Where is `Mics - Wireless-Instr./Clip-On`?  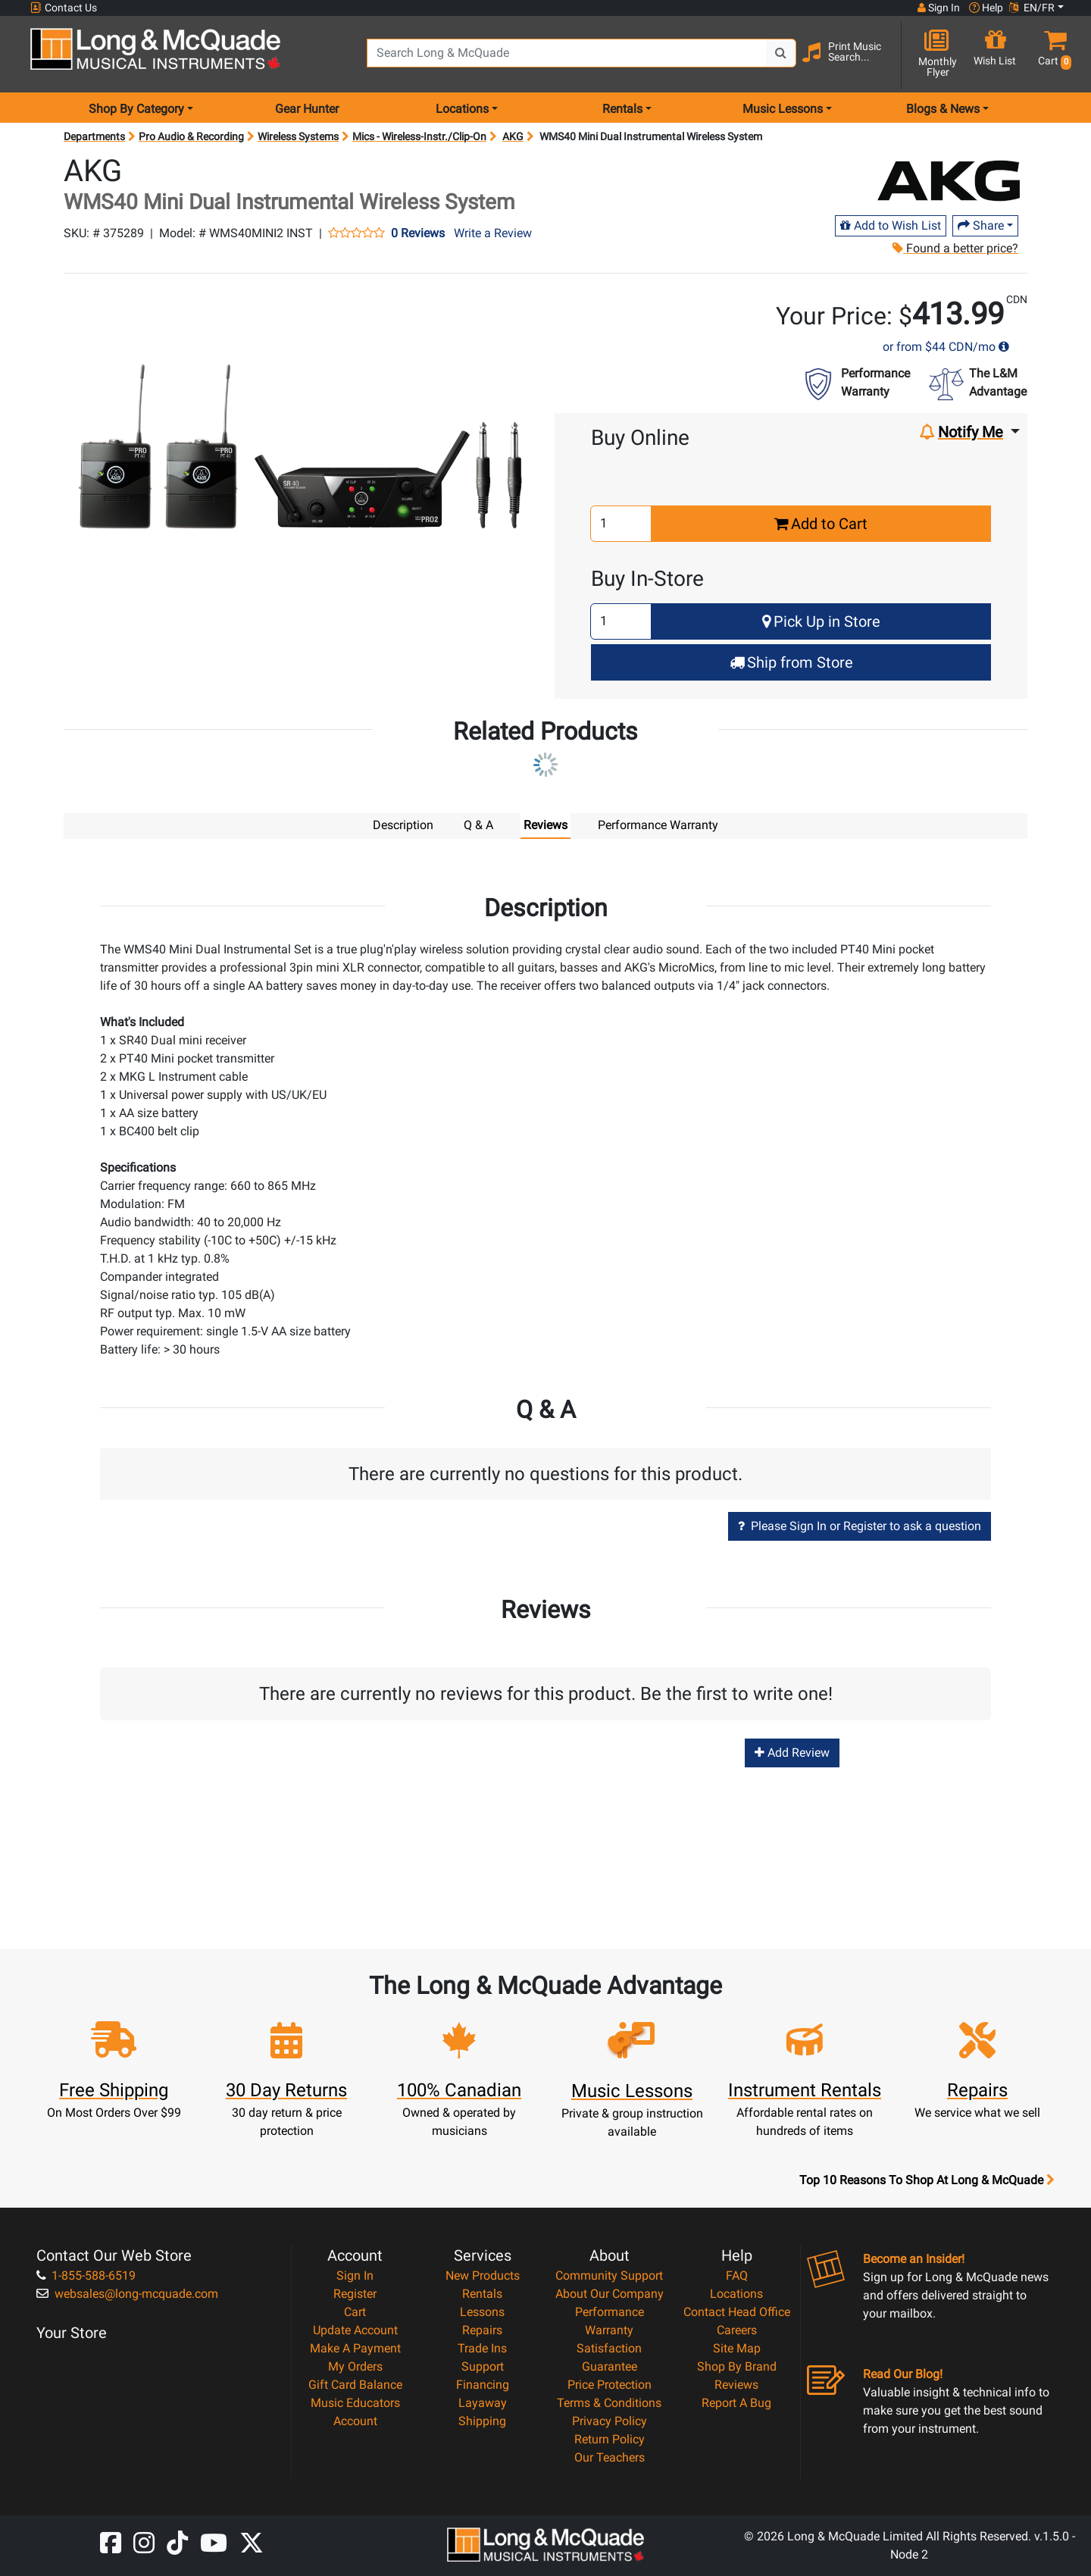 Mics - Wireless-Instr./Clip-On is located at coordinates (419, 136).